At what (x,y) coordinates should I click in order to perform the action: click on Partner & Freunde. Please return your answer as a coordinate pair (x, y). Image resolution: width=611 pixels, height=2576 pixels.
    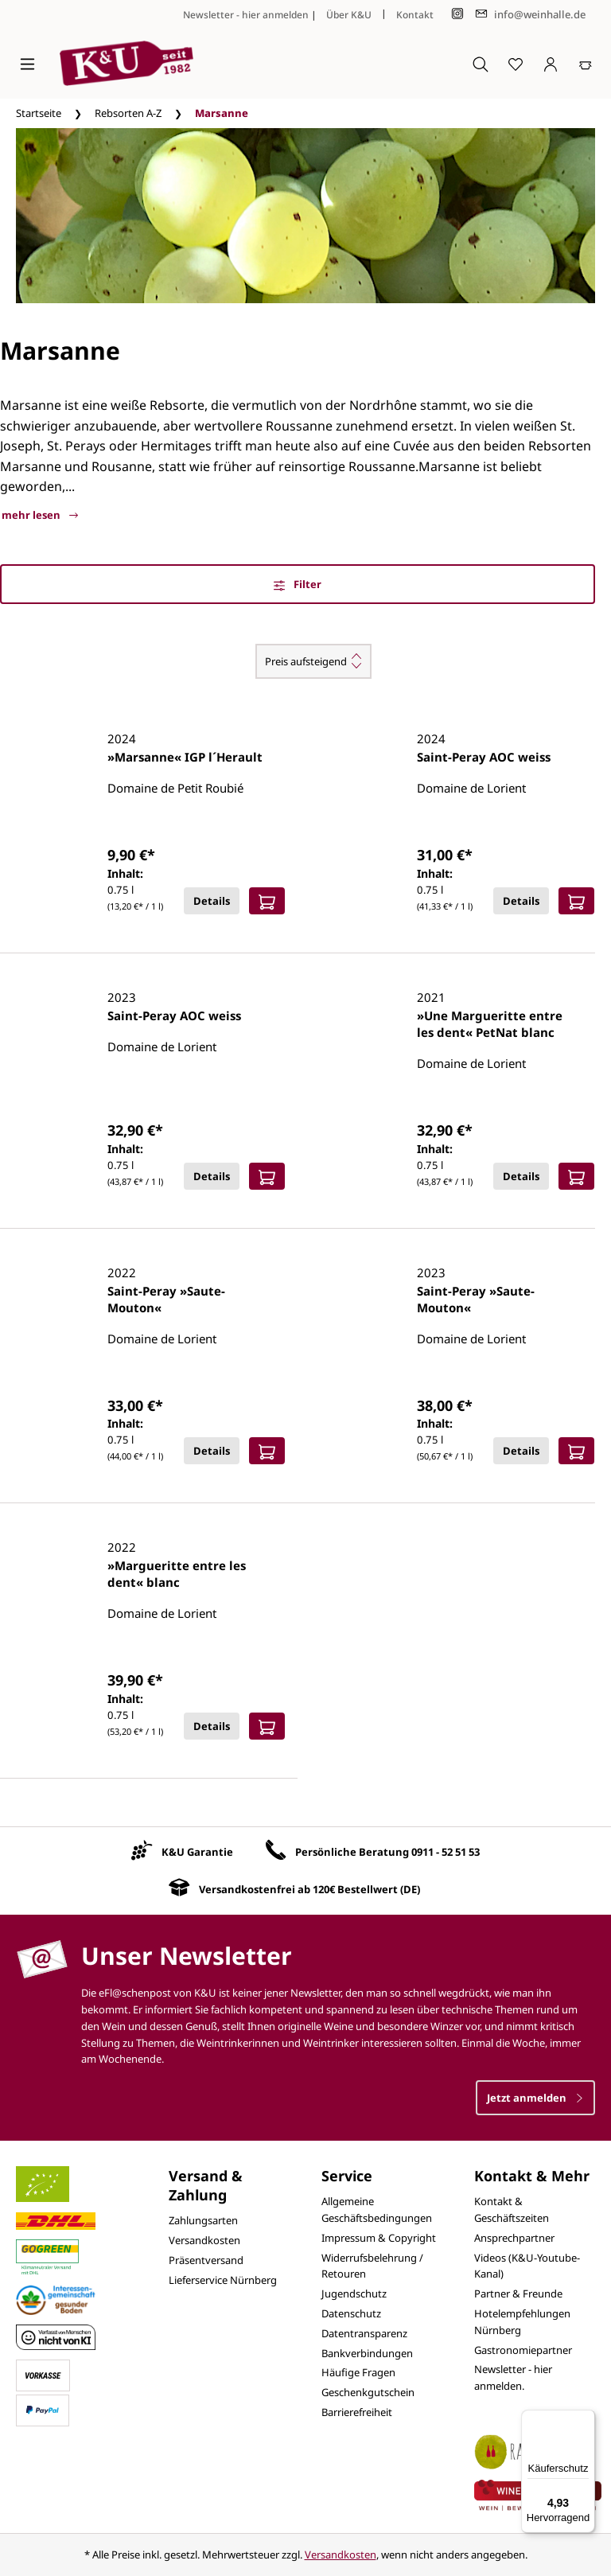
    Looking at the image, I should click on (518, 2293).